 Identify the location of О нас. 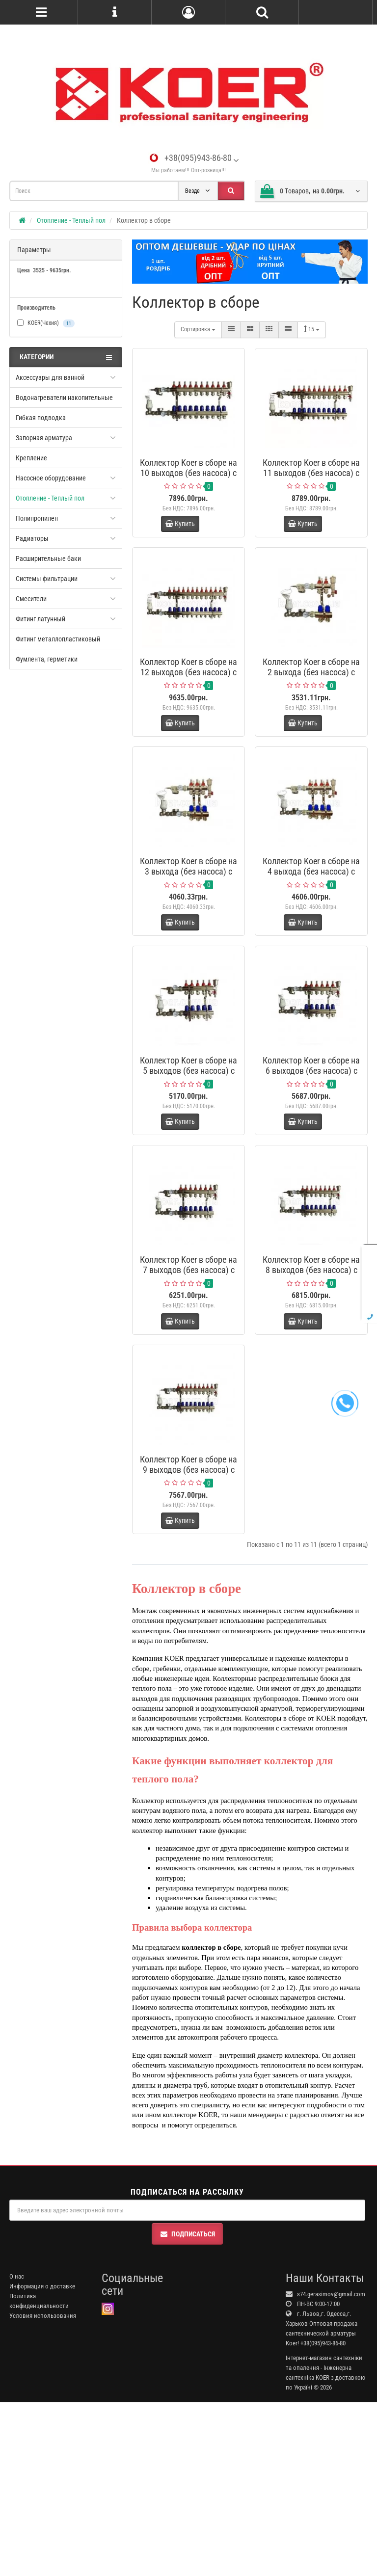
(16, 2449).